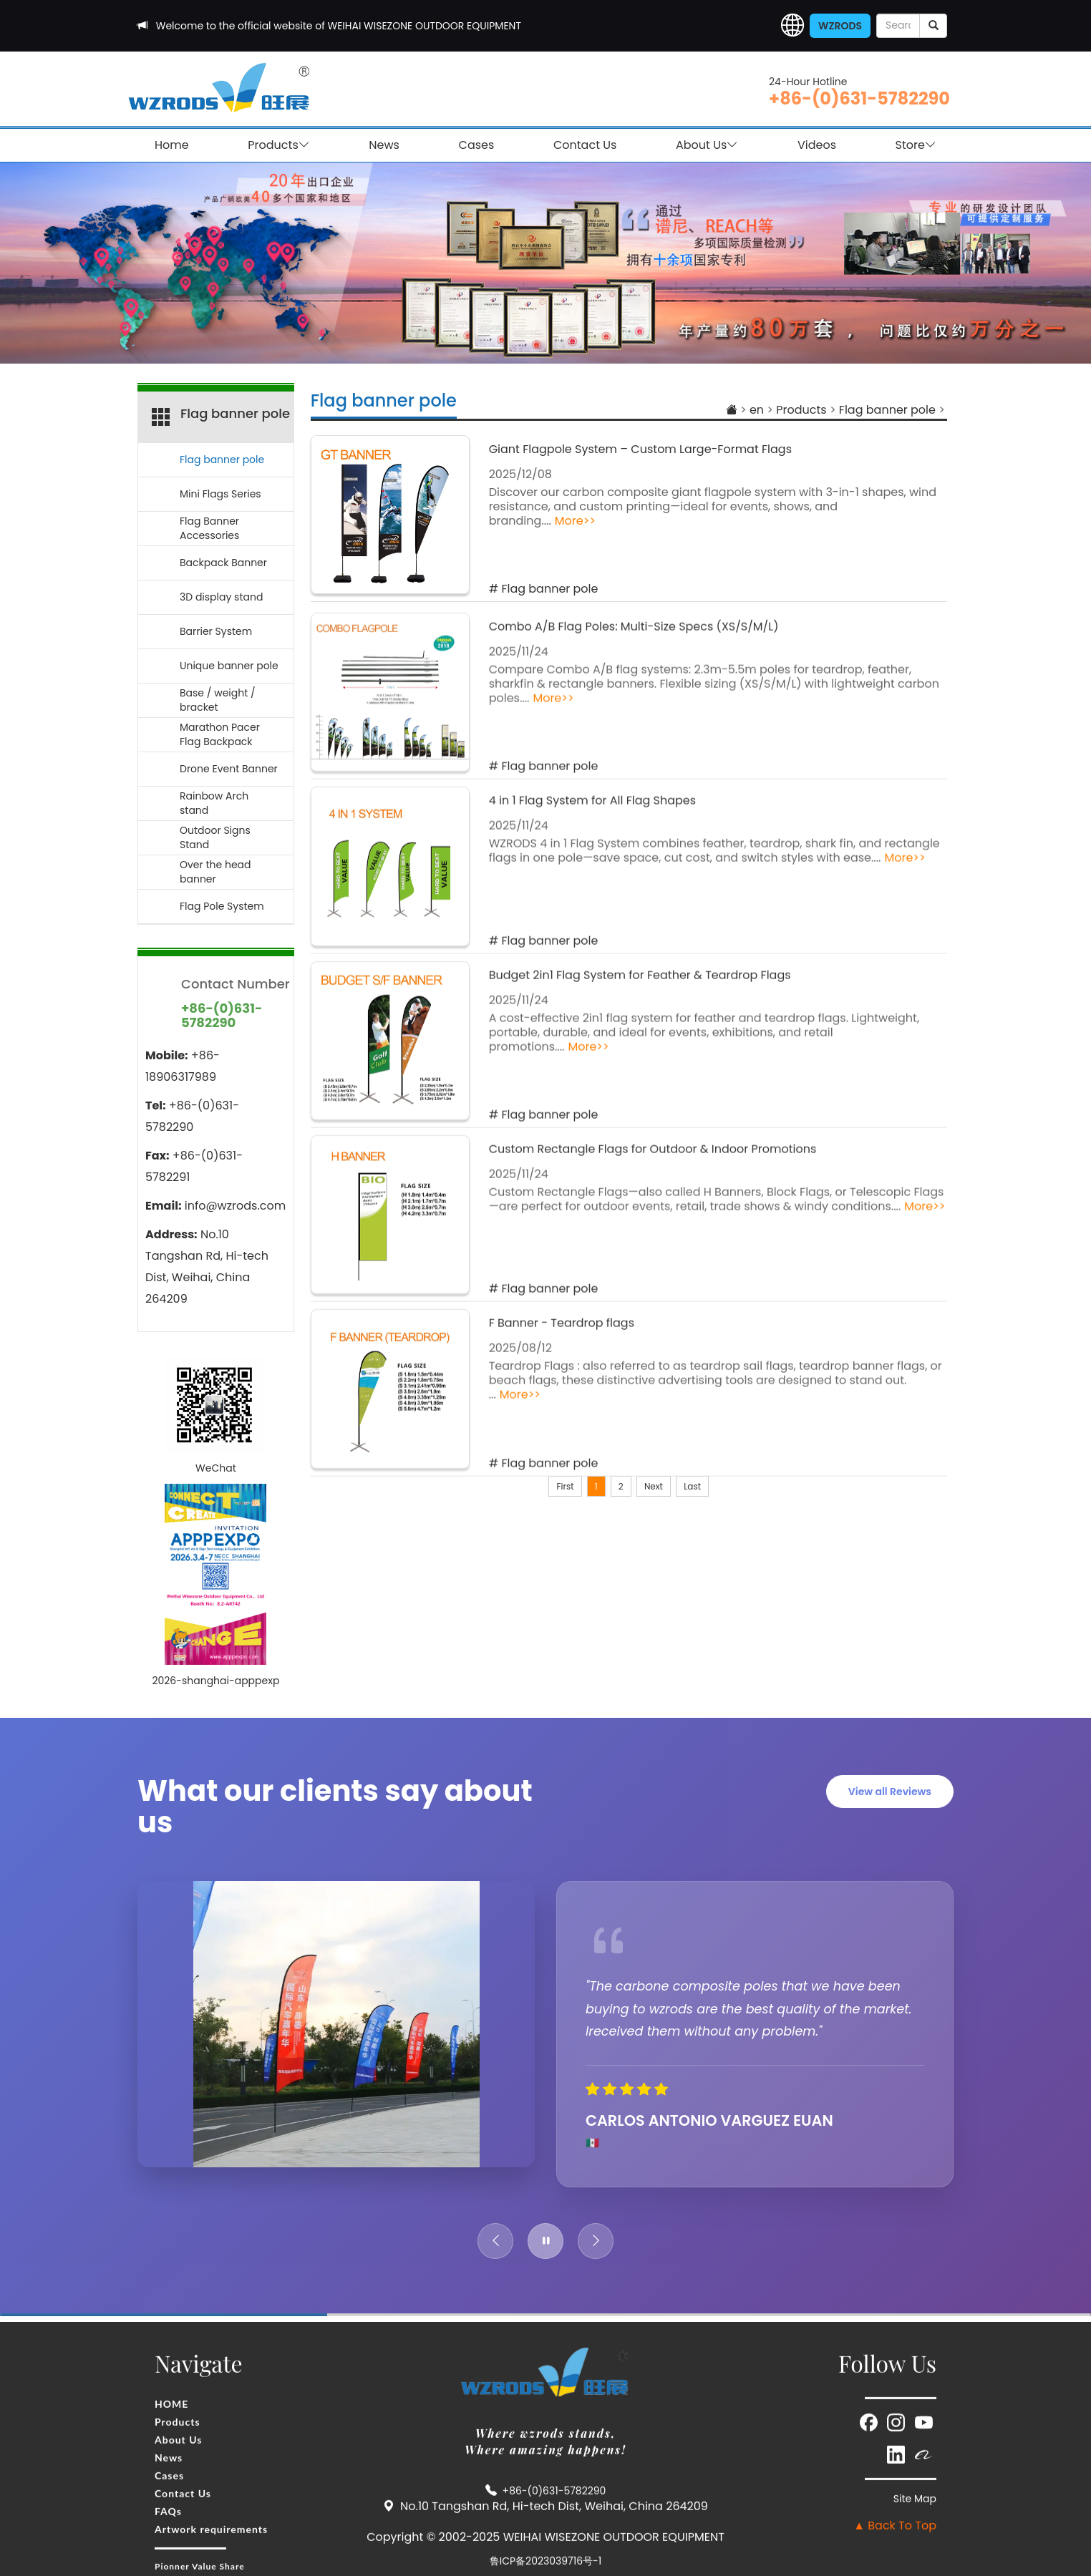 The width and height of the screenshot is (1091, 2576). What do you see at coordinates (933, 26) in the screenshot?
I see `[submit]` at bounding box center [933, 26].